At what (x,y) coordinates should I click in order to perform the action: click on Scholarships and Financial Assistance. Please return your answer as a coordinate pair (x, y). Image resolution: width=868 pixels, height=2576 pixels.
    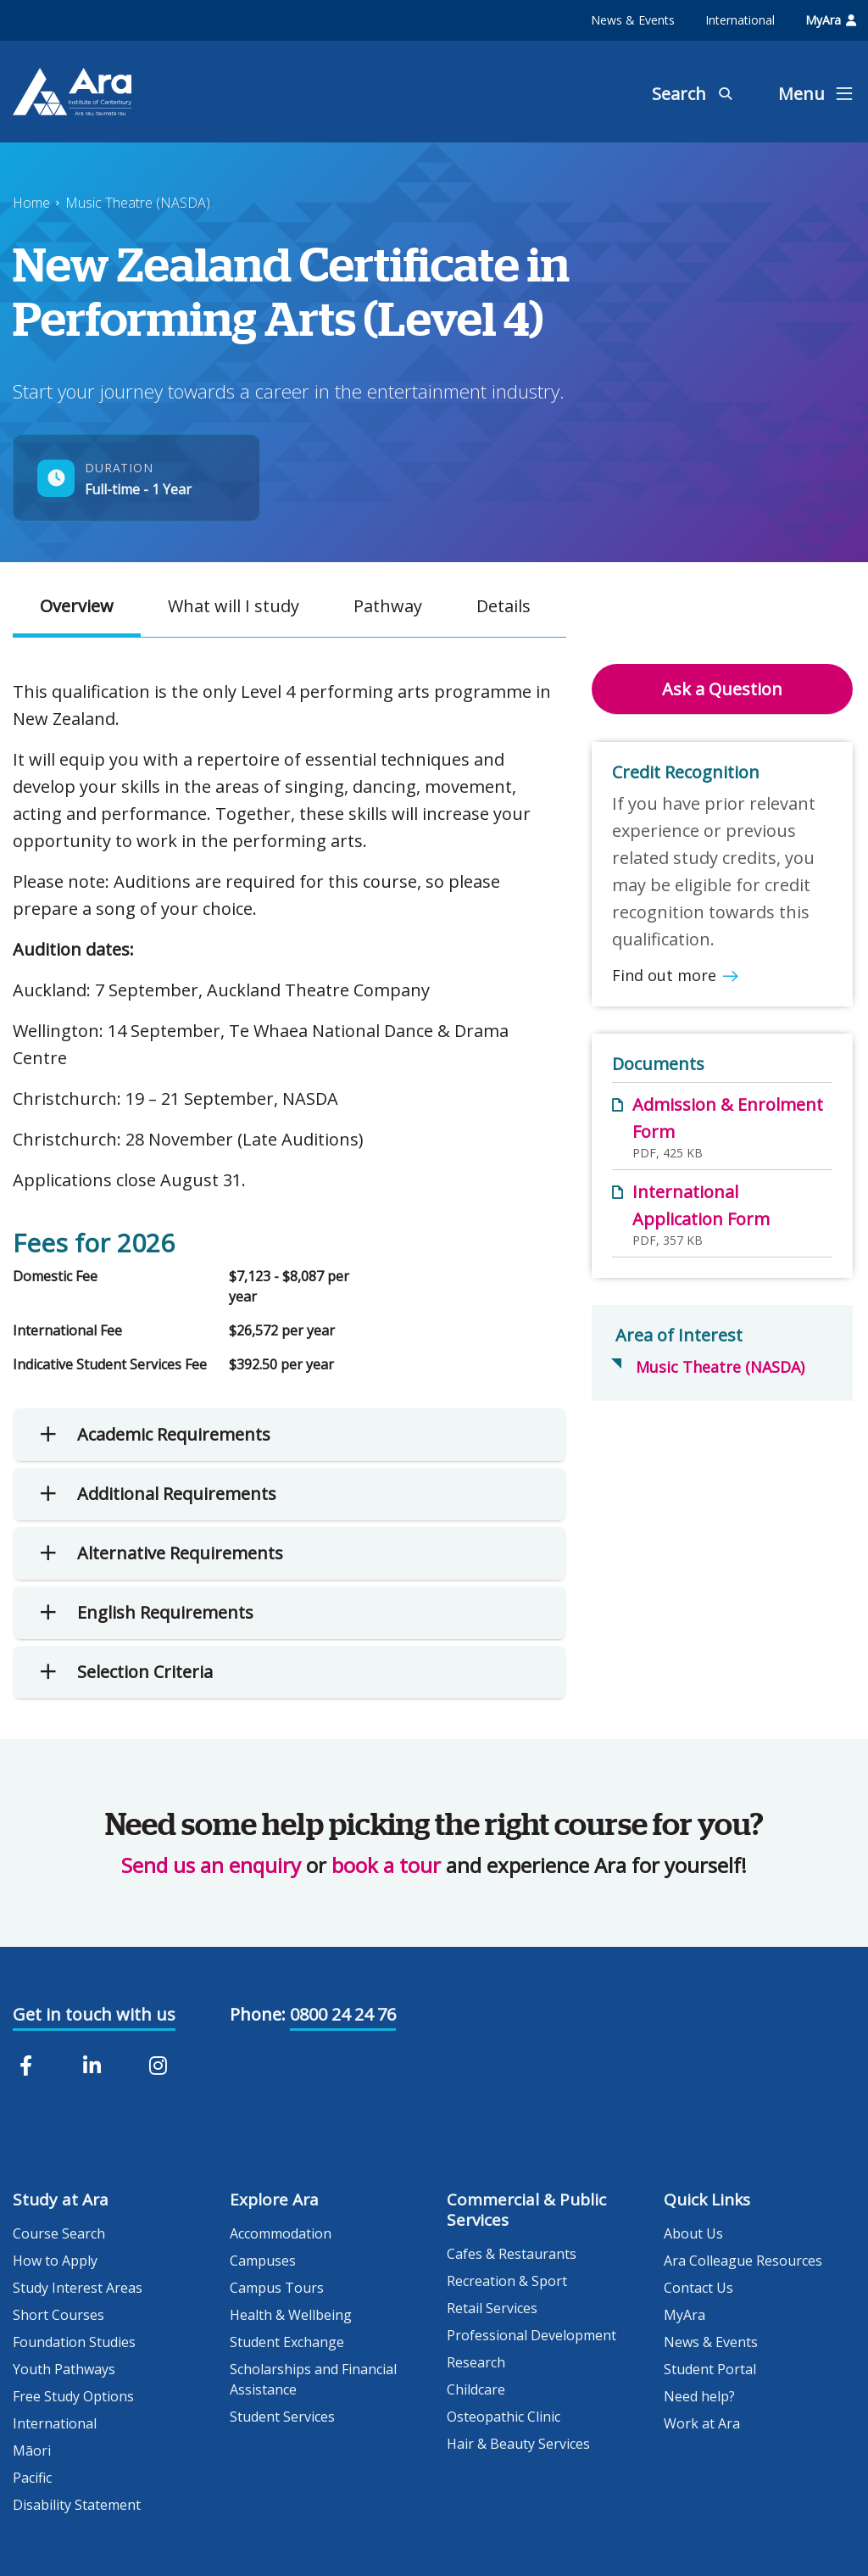
    Looking at the image, I should click on (313, 2379).